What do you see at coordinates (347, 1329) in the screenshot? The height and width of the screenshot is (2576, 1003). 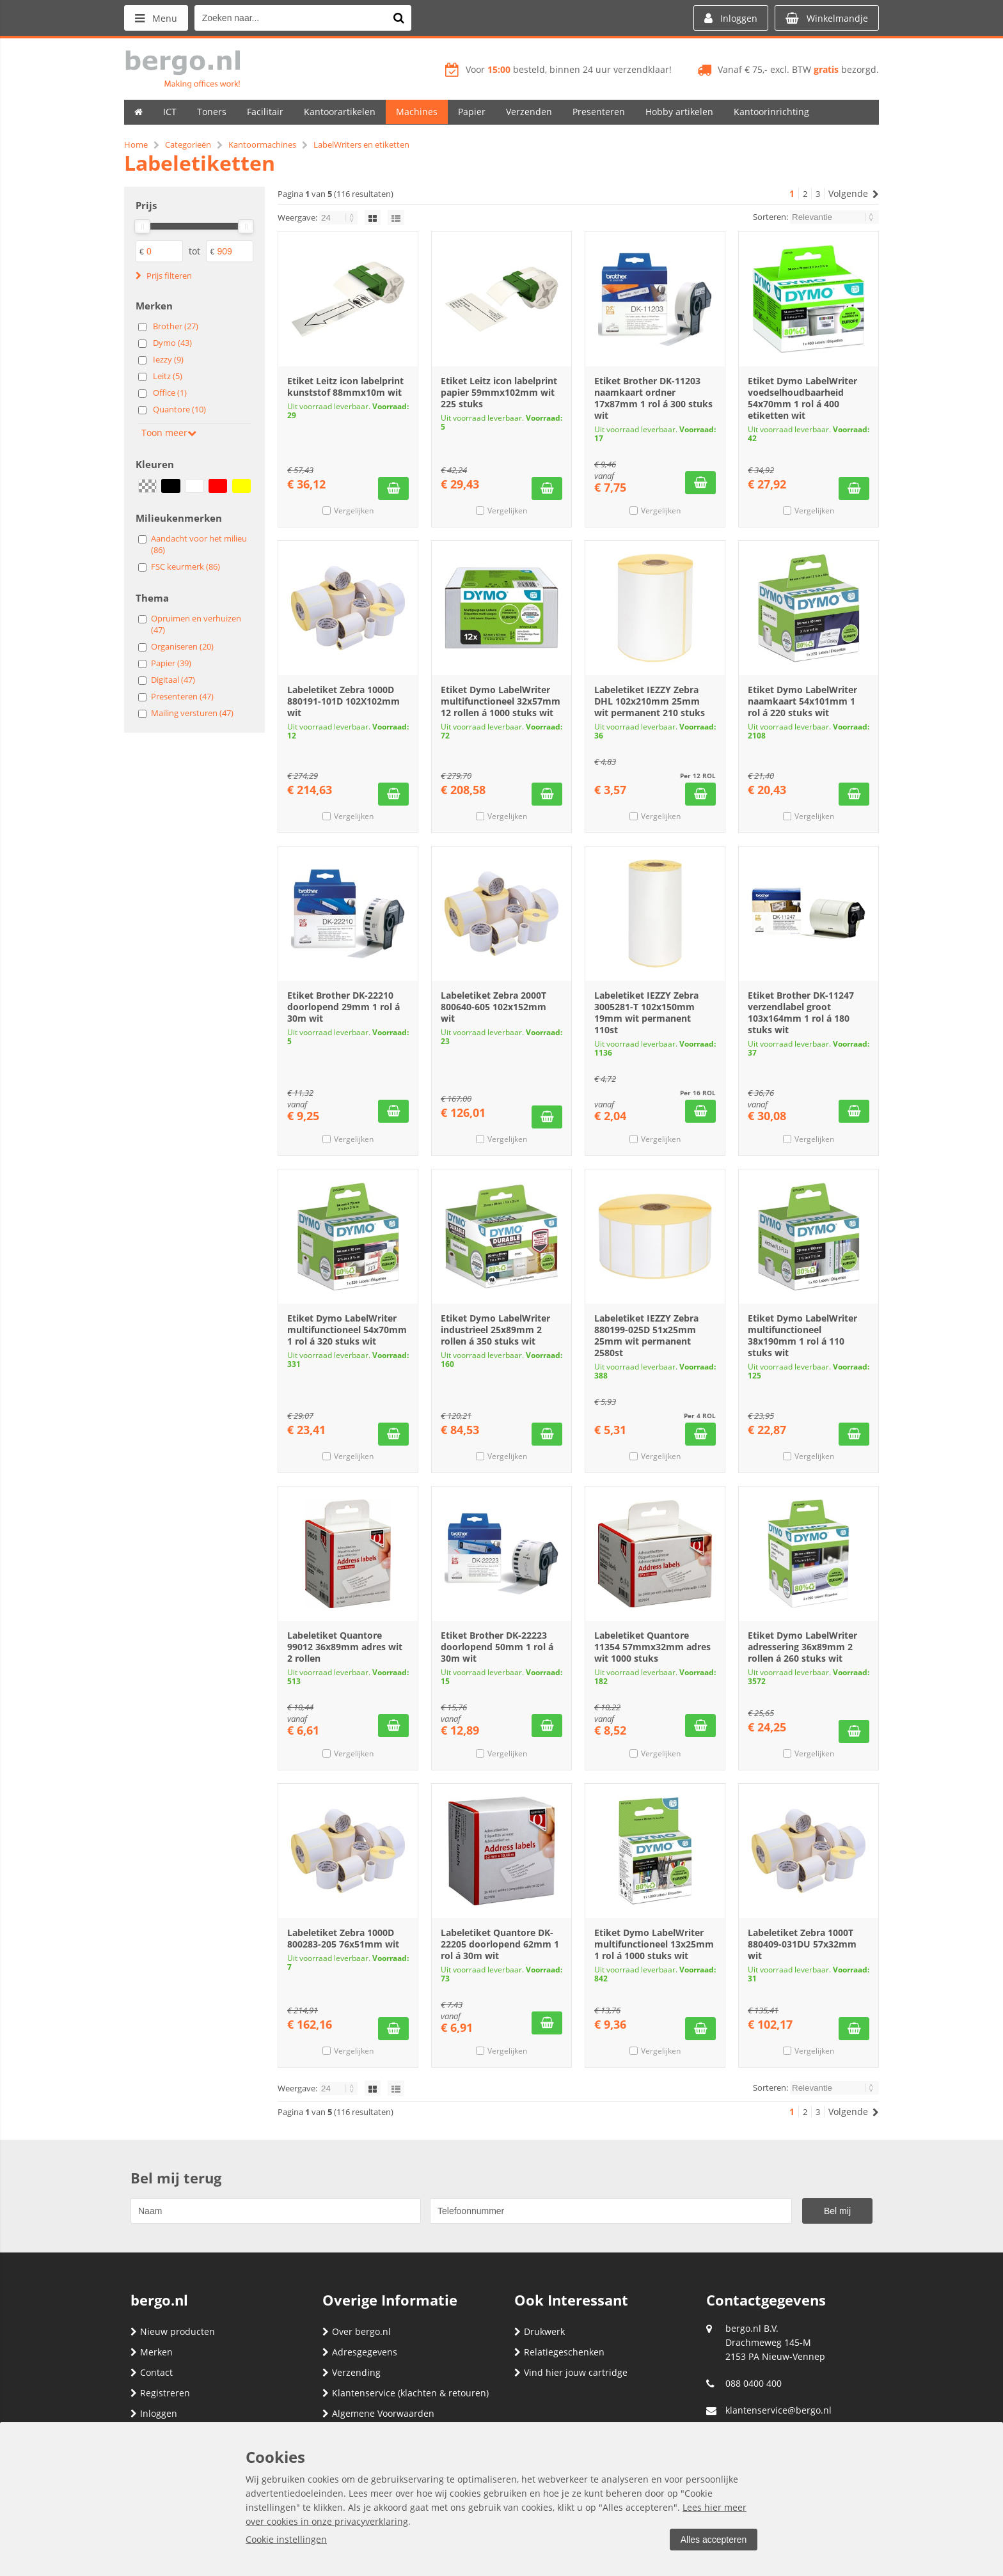 I see `Etiket Dymo LabelWriter multifunctioneel 54x70mm 1 rol á 320 stuks wit` at bounding box center [347, 1329].